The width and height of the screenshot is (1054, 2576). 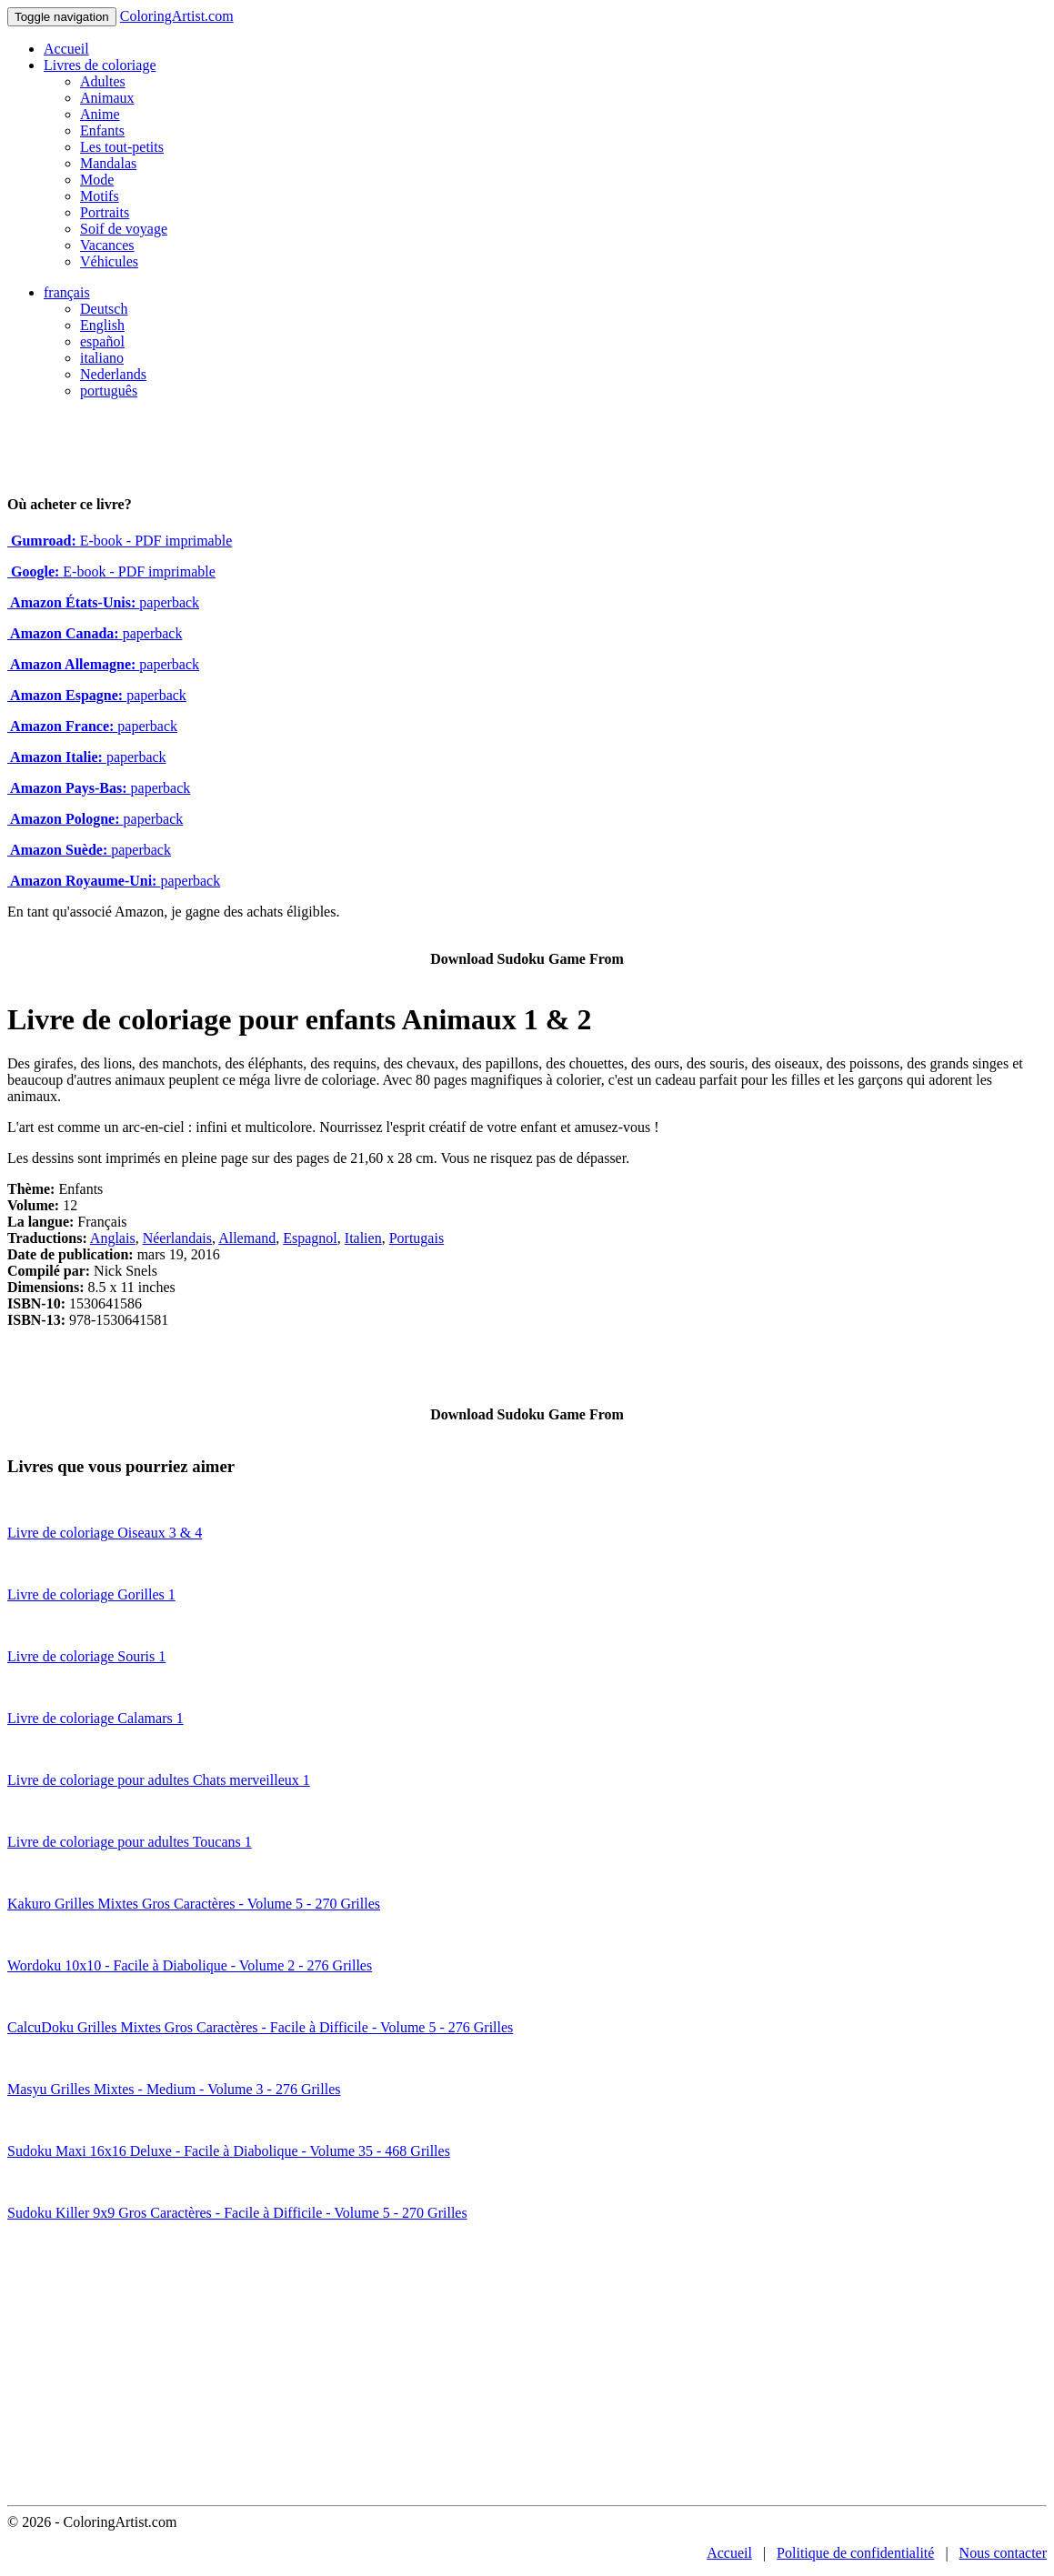 What do you see at coordinates (102, 341) in the screenshot?
I see `español` at bounding box center [102, 341].